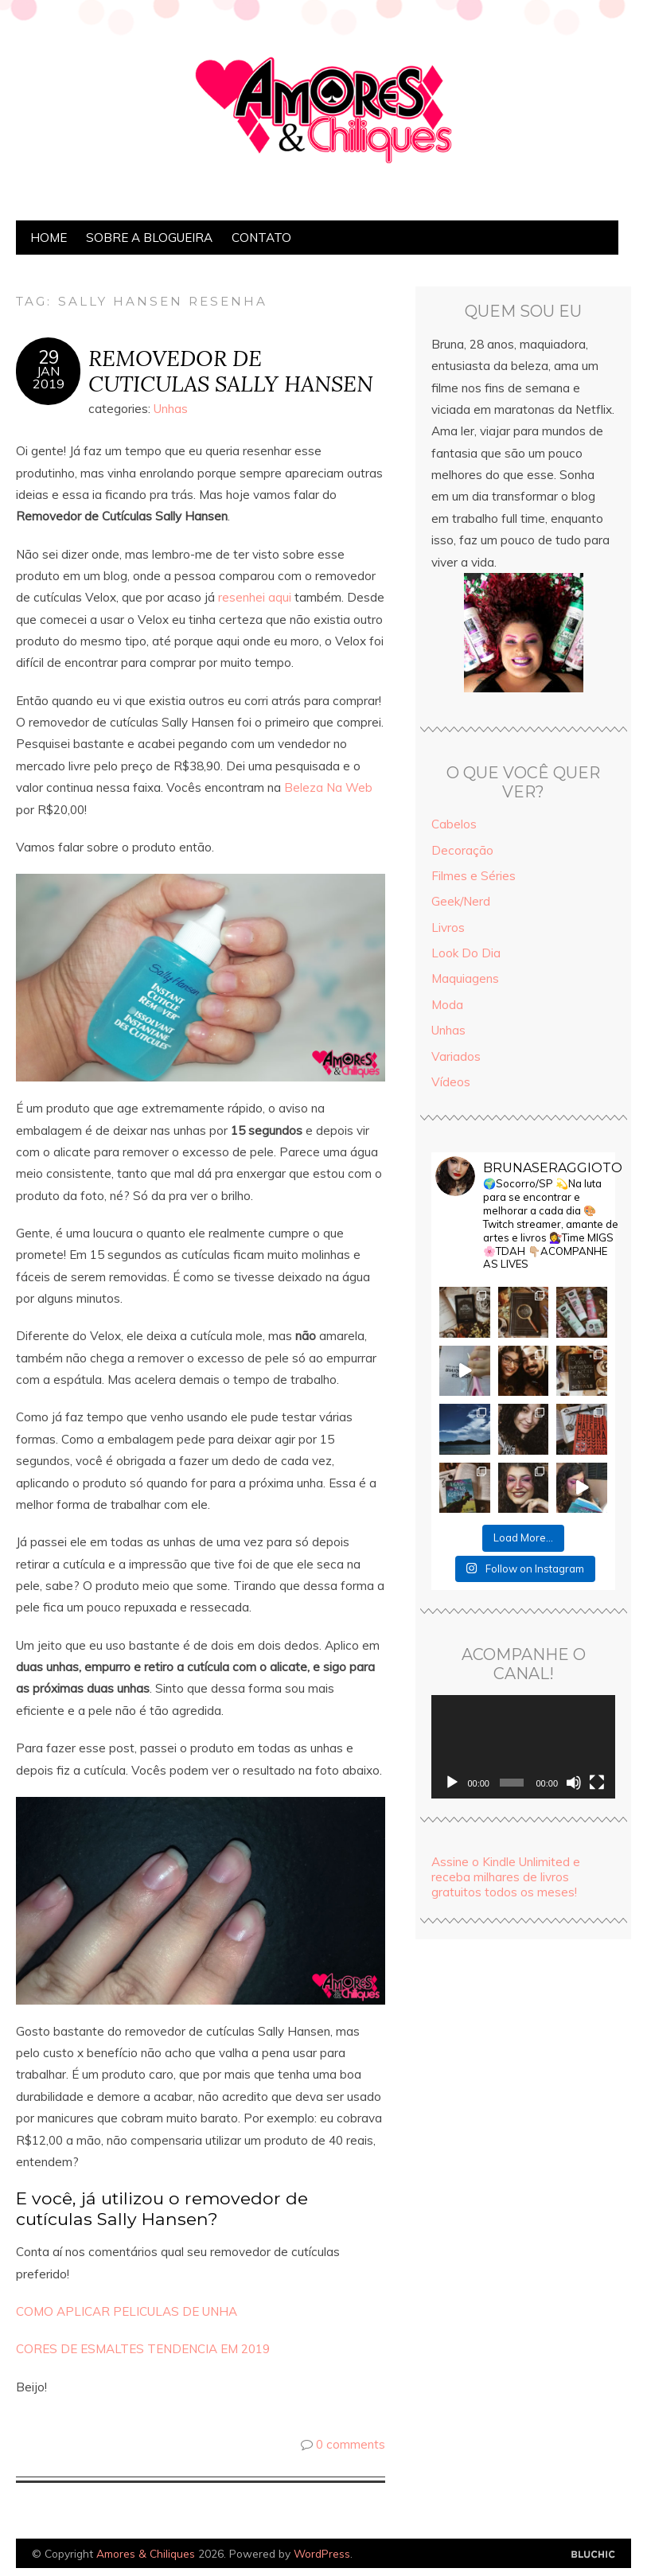  I want to click on 0 comments, so click(350, 2444).